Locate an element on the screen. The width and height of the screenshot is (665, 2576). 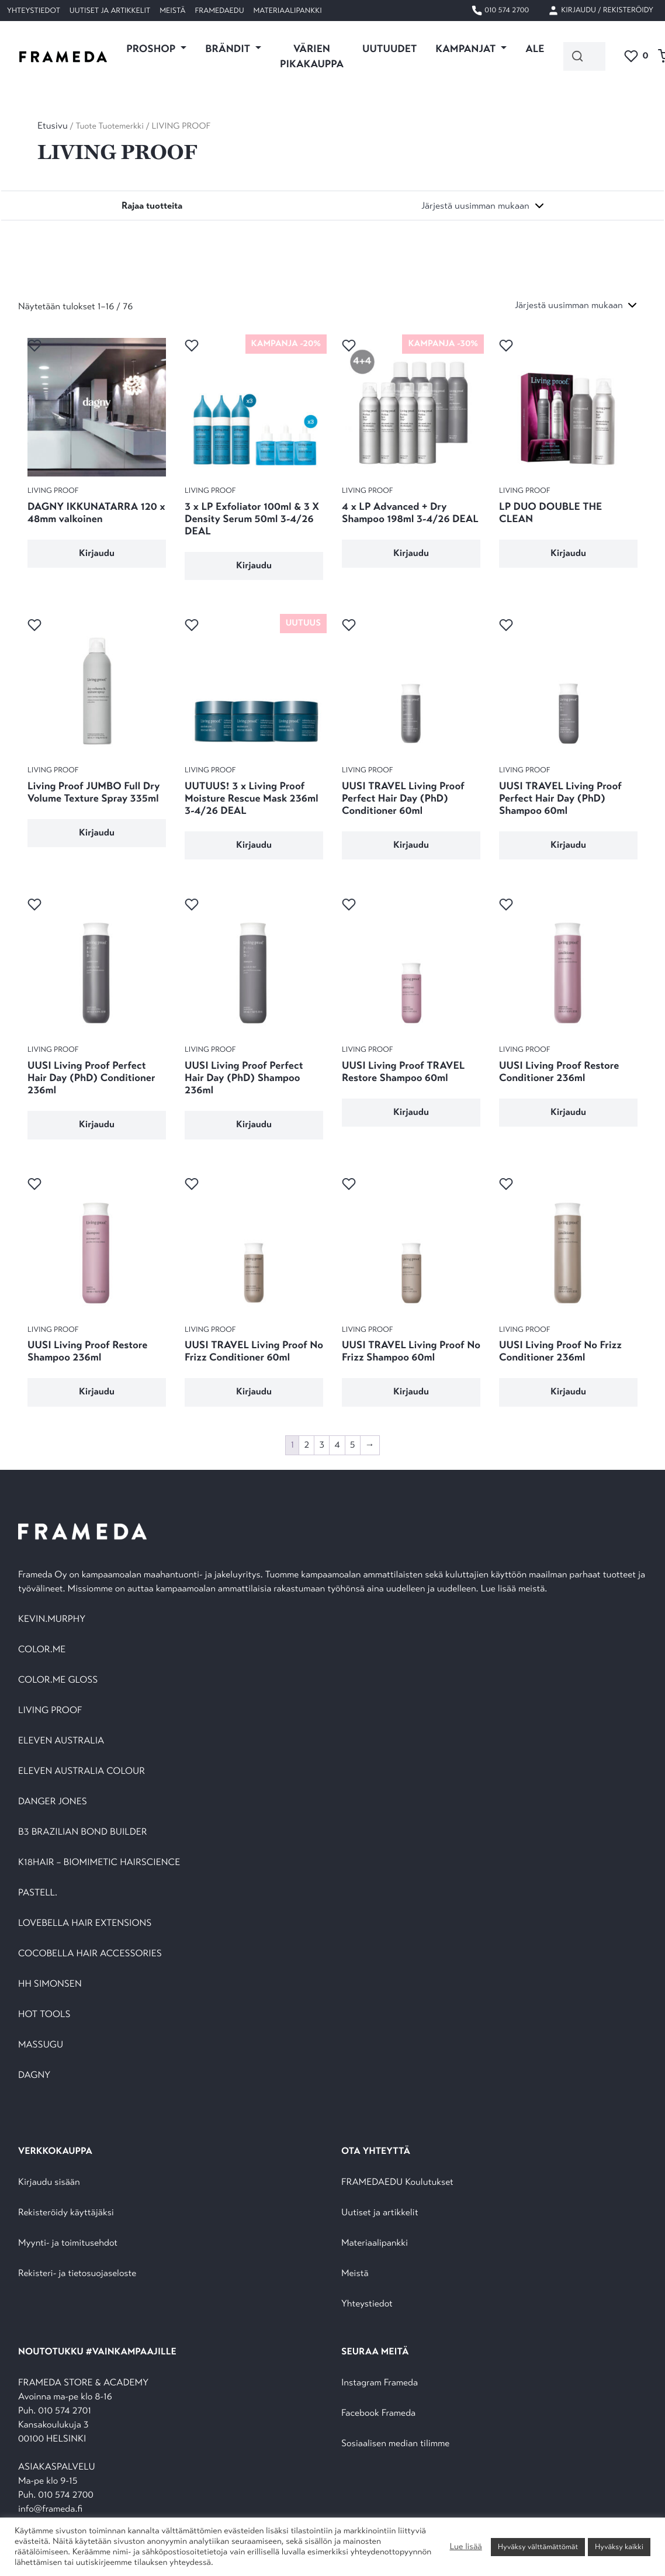
FRAMEDAEDU Koulutukset is located at coordinates (397, 2182).